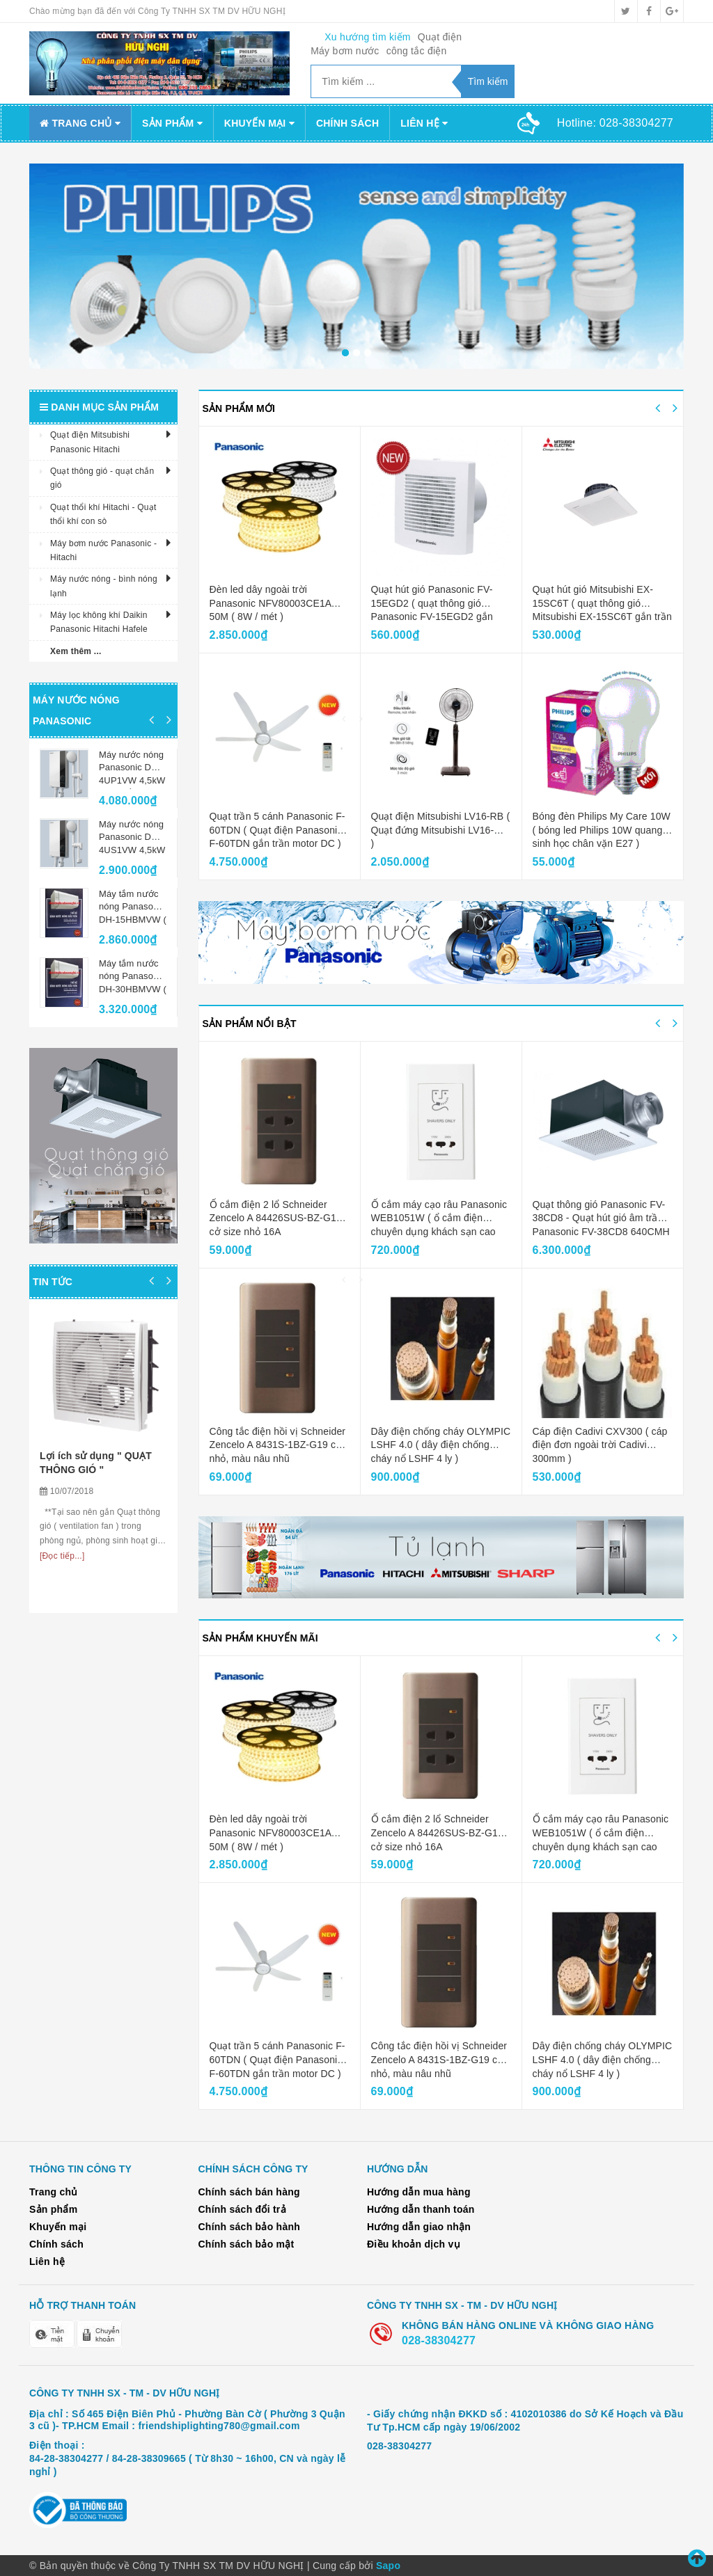  I want to click on 84-28-38304277 / 84-28-38309665 ( Từ 8h30 ~ 16h00, CN và ngày lễ nghỉ ), so click(187, 2465).